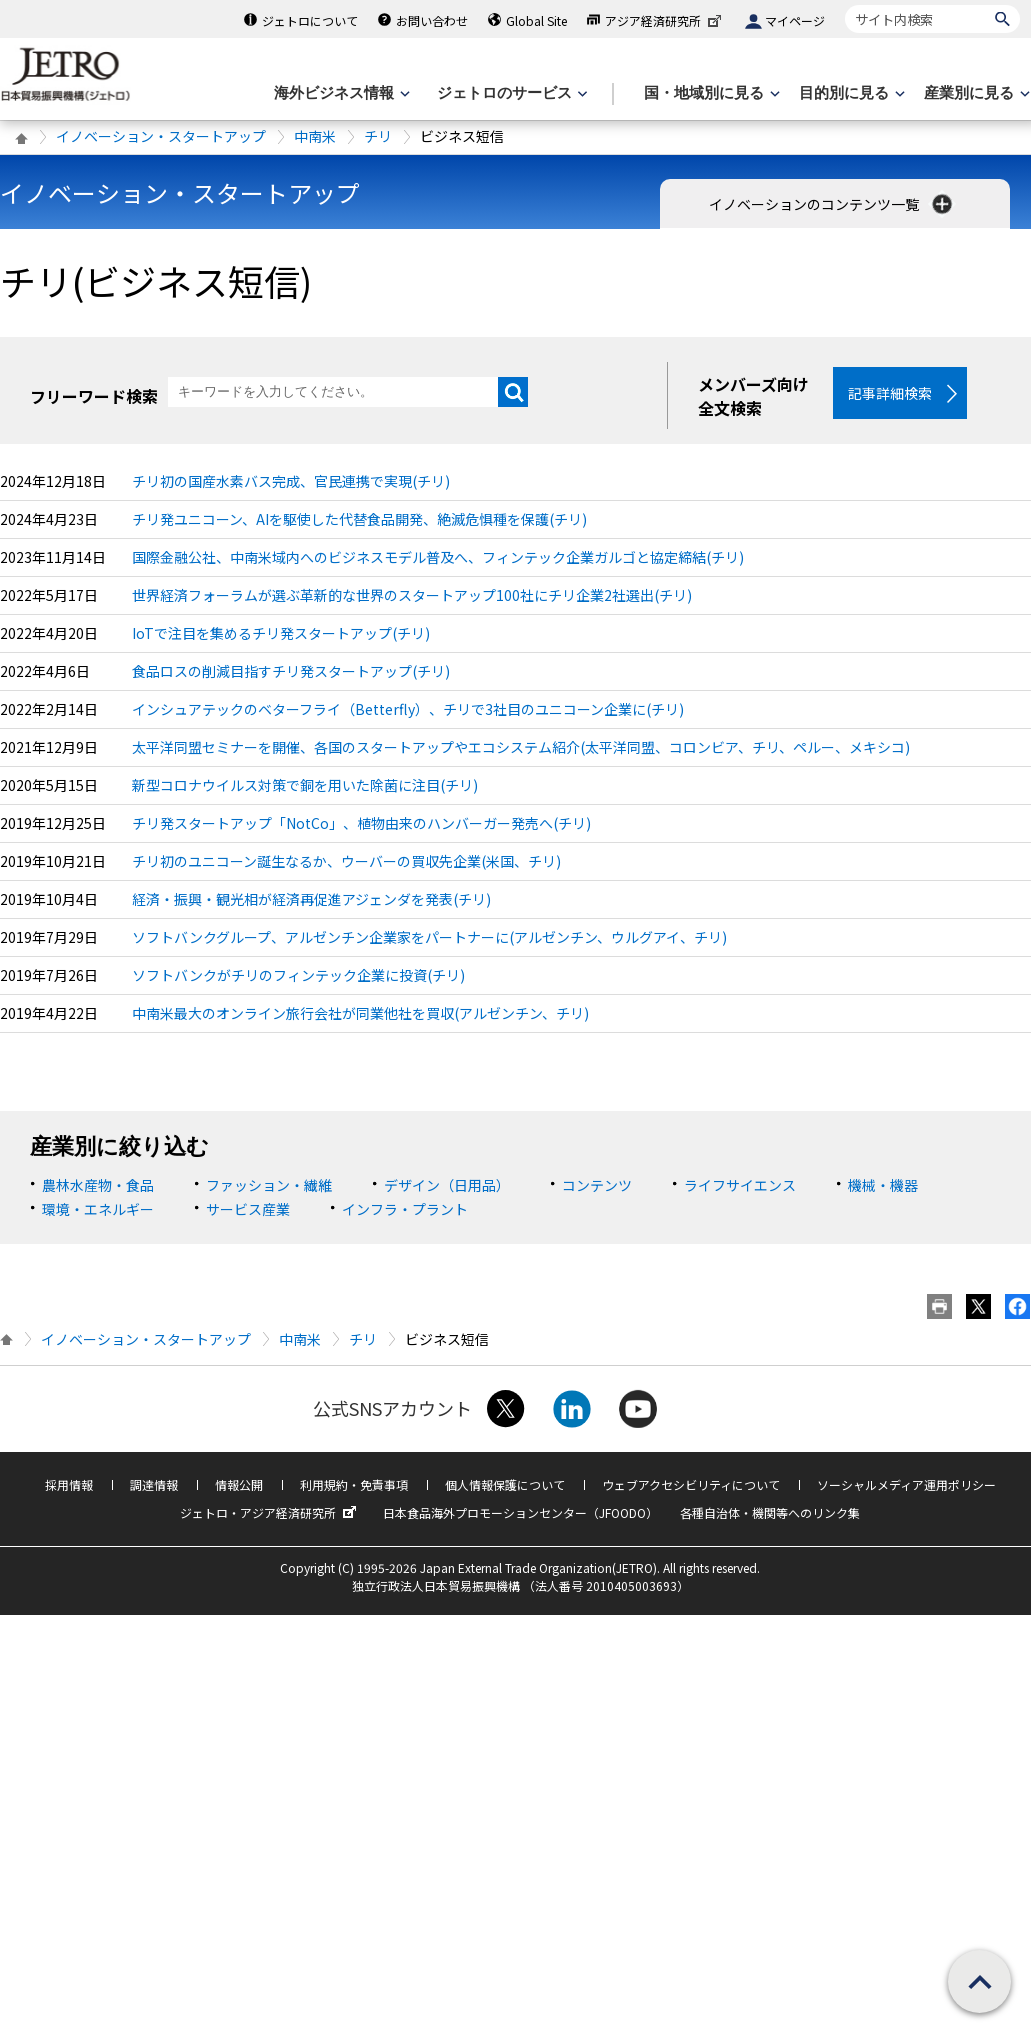 This screenshot has height=2037, width=1031. I want to click on デザイン（日用品）, so click(447, 1186).